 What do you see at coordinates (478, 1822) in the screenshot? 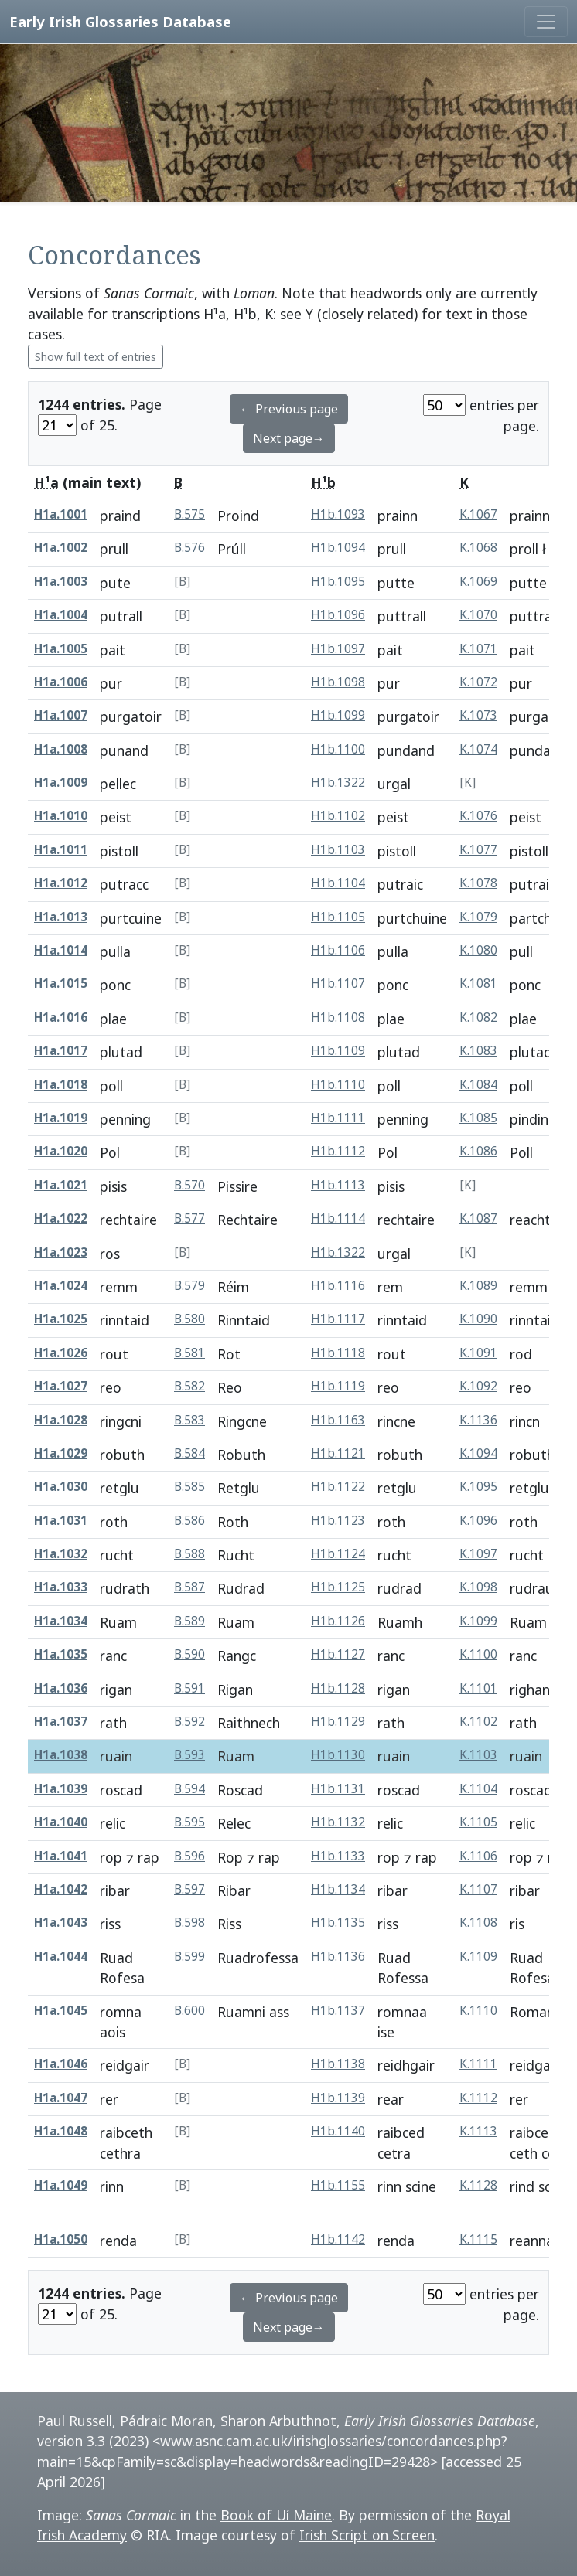
I see `K.1105` at bounding box center [478, 1822].